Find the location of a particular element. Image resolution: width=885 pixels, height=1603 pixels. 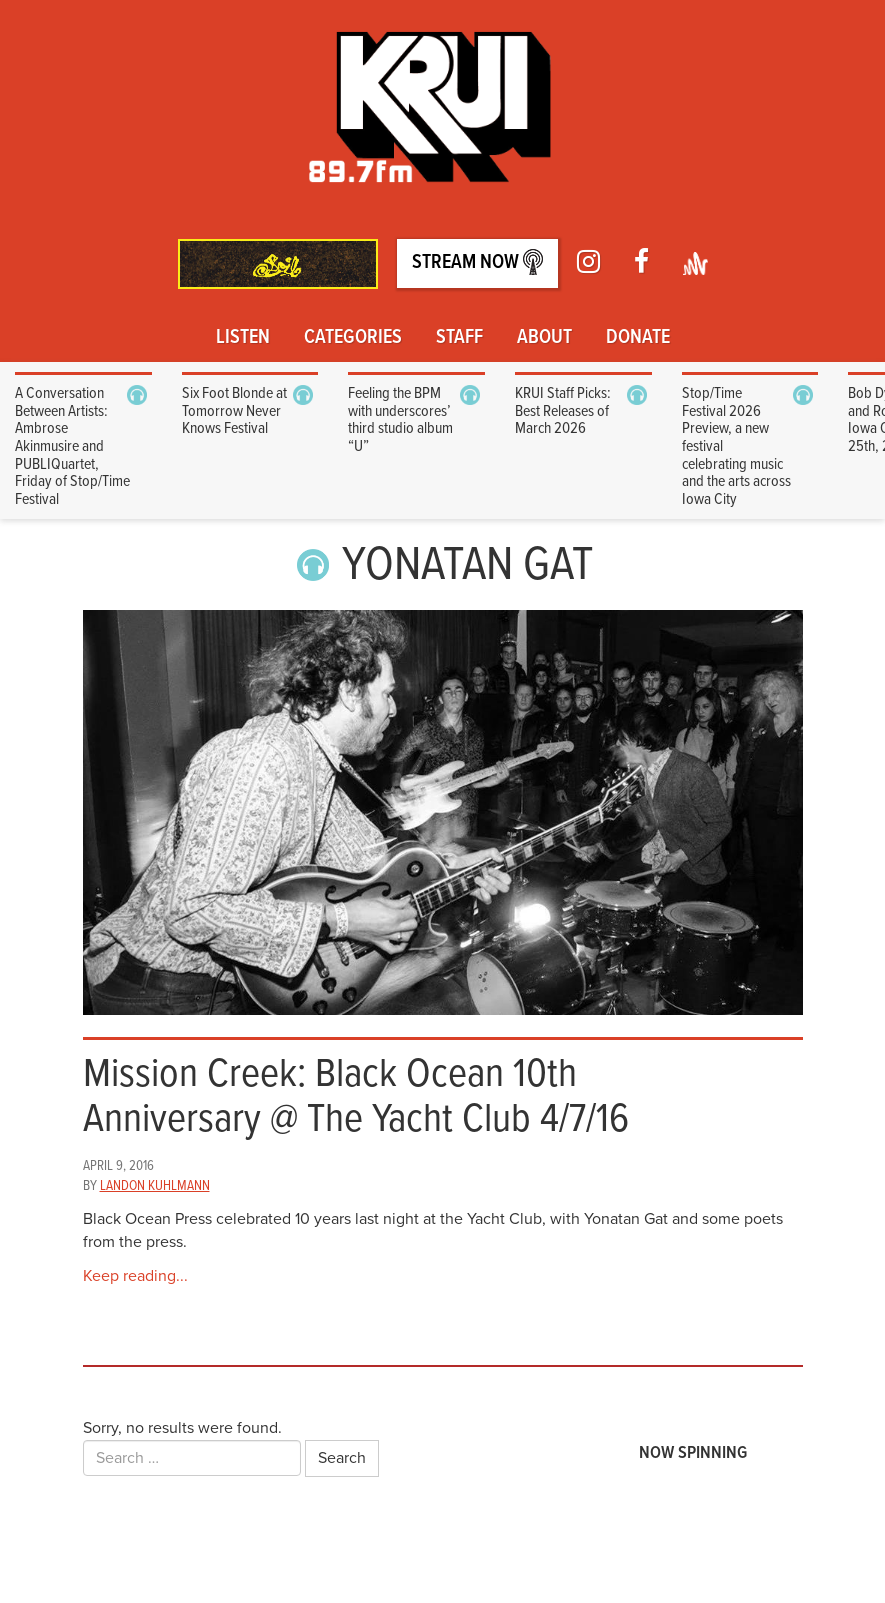

Categories is located at coordinates (353, 338).